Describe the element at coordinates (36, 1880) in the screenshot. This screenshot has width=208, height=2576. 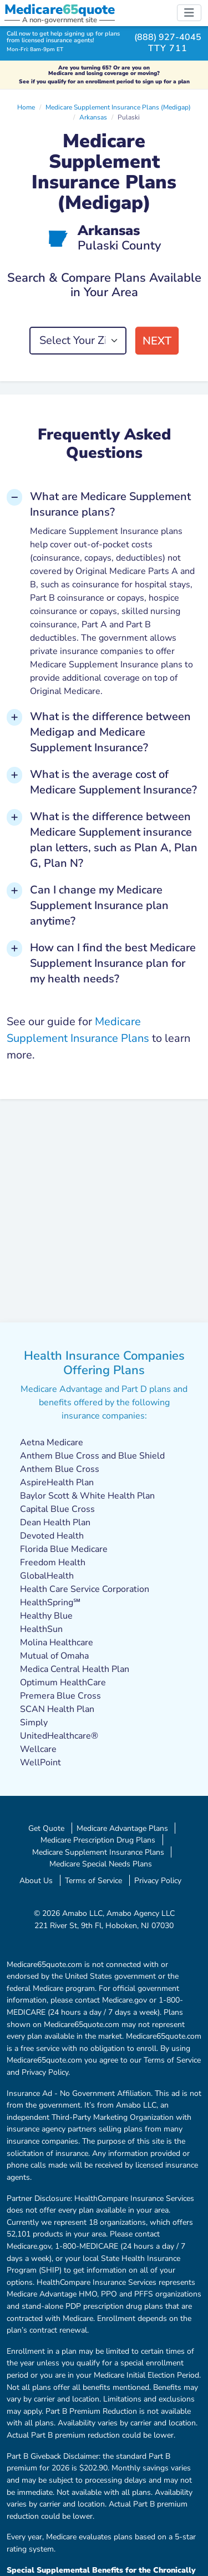
I see `About Us` at that location.